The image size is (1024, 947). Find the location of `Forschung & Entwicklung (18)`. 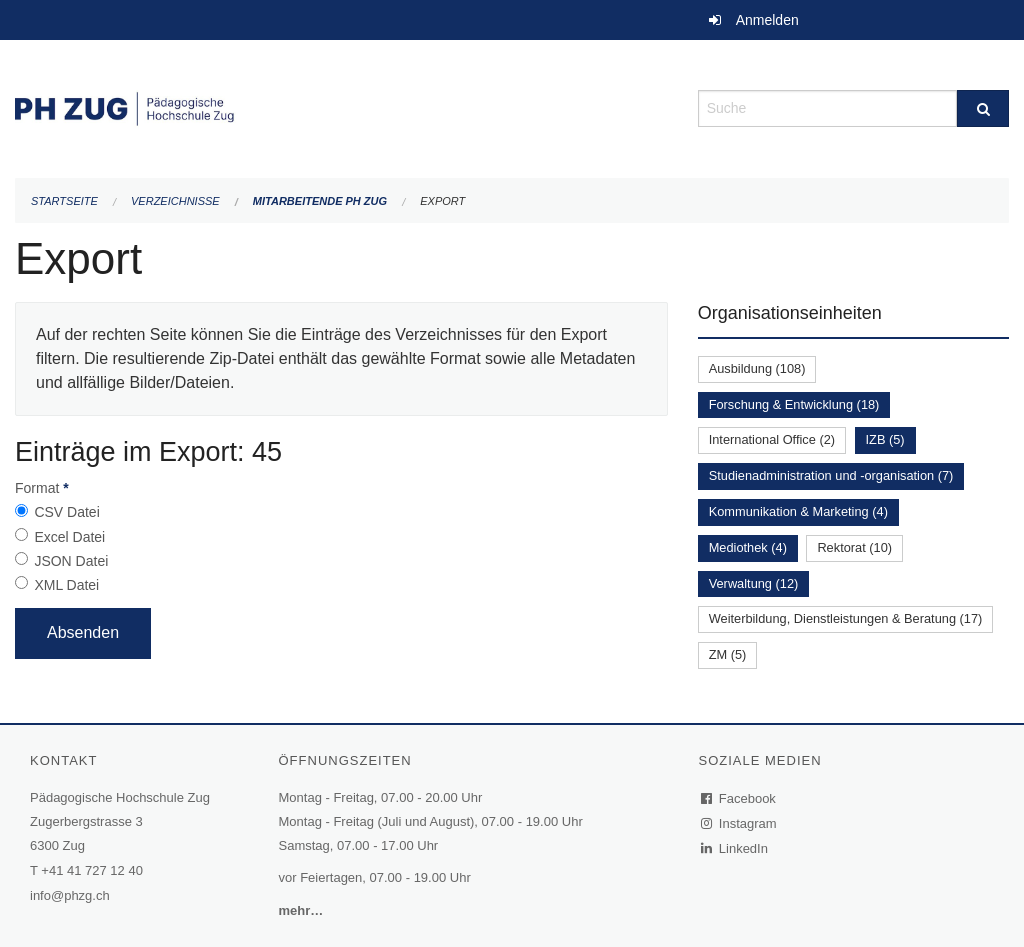

Forschung & Entwicklung (18) is located at coordinates (794, 404).